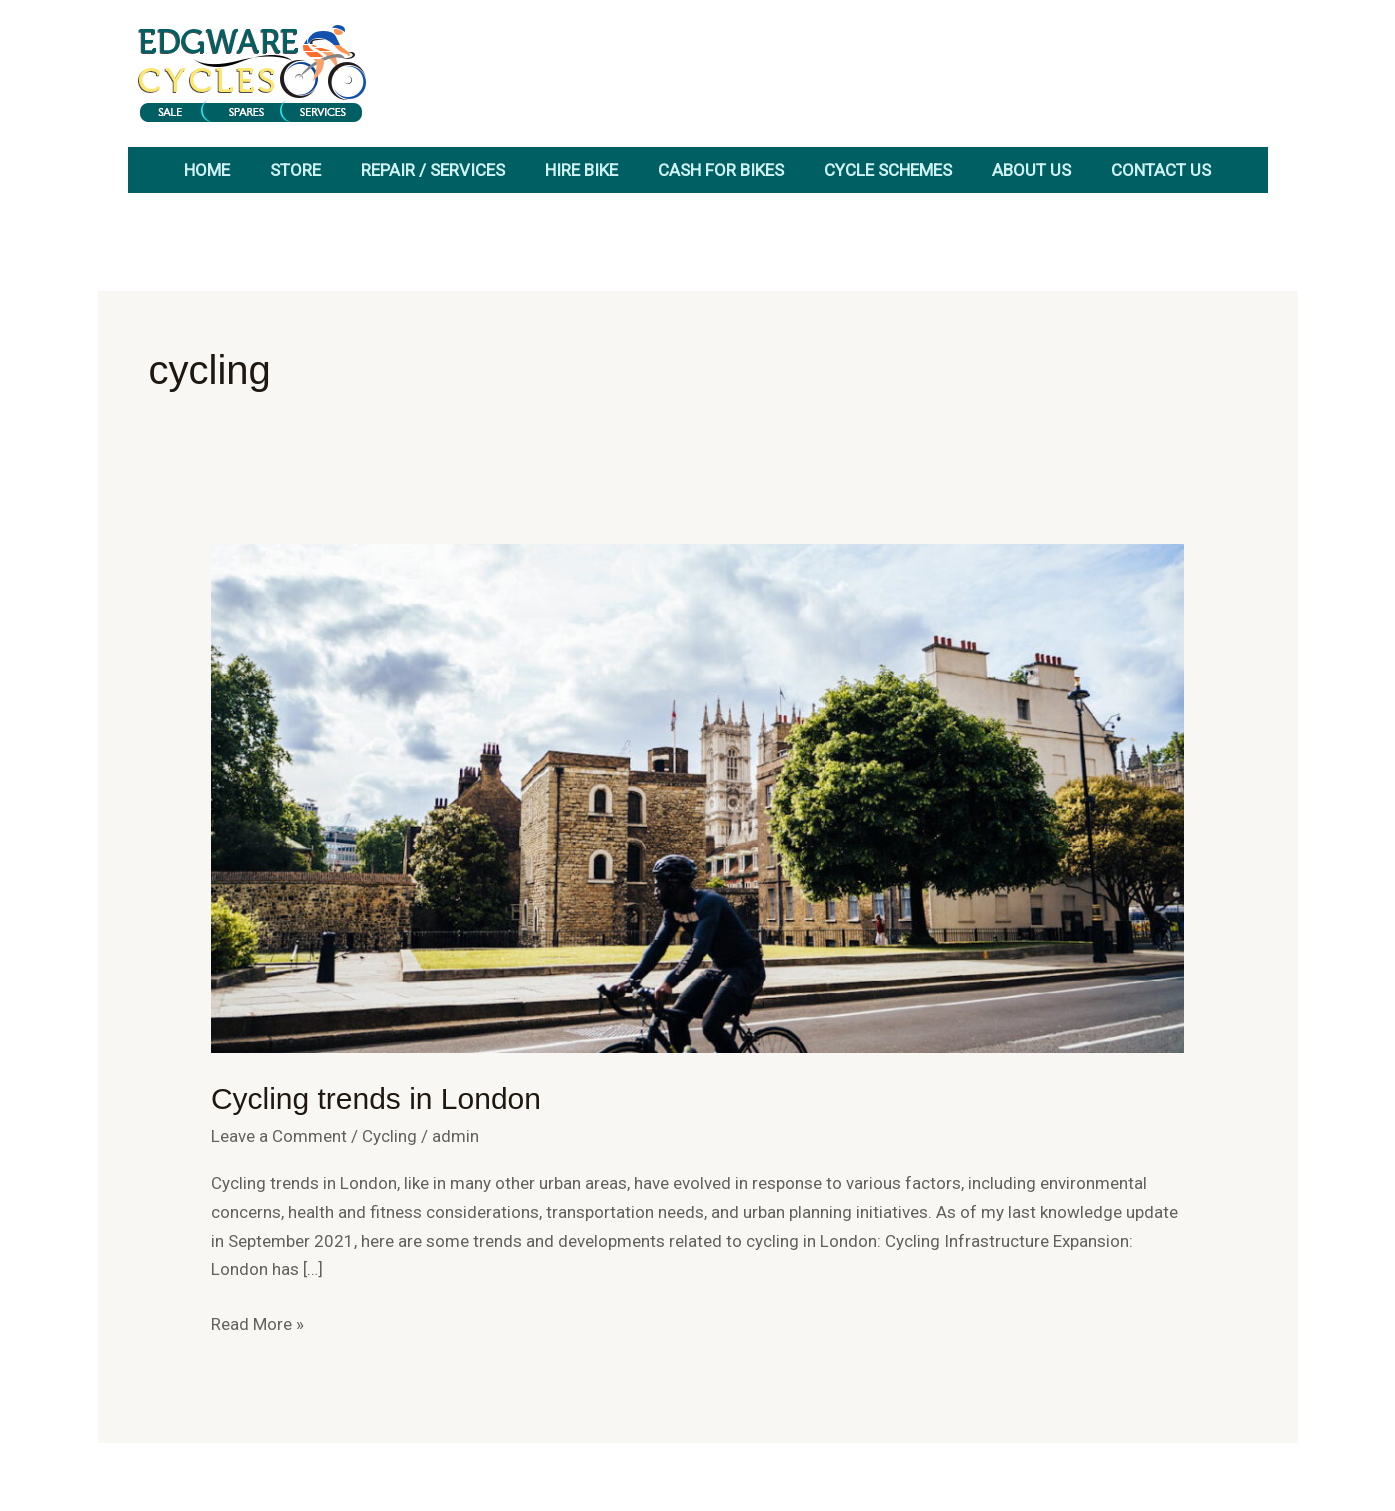 This screenshot has height=1511, width=1395. Describe the element at coordinates (888, 170) in the screenshot. I see `Cycle Schemes` at that location.